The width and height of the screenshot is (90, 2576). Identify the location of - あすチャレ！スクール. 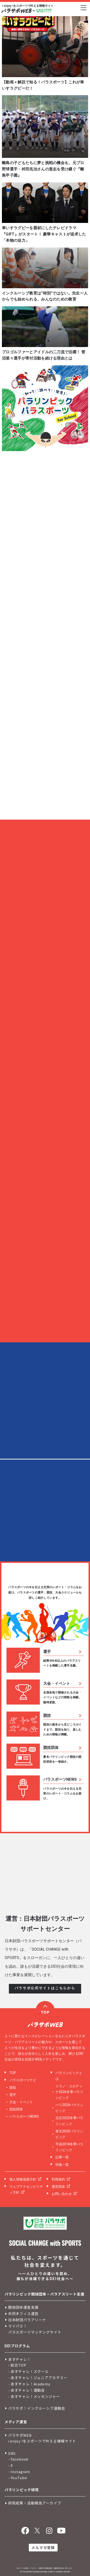
(28, 2371).